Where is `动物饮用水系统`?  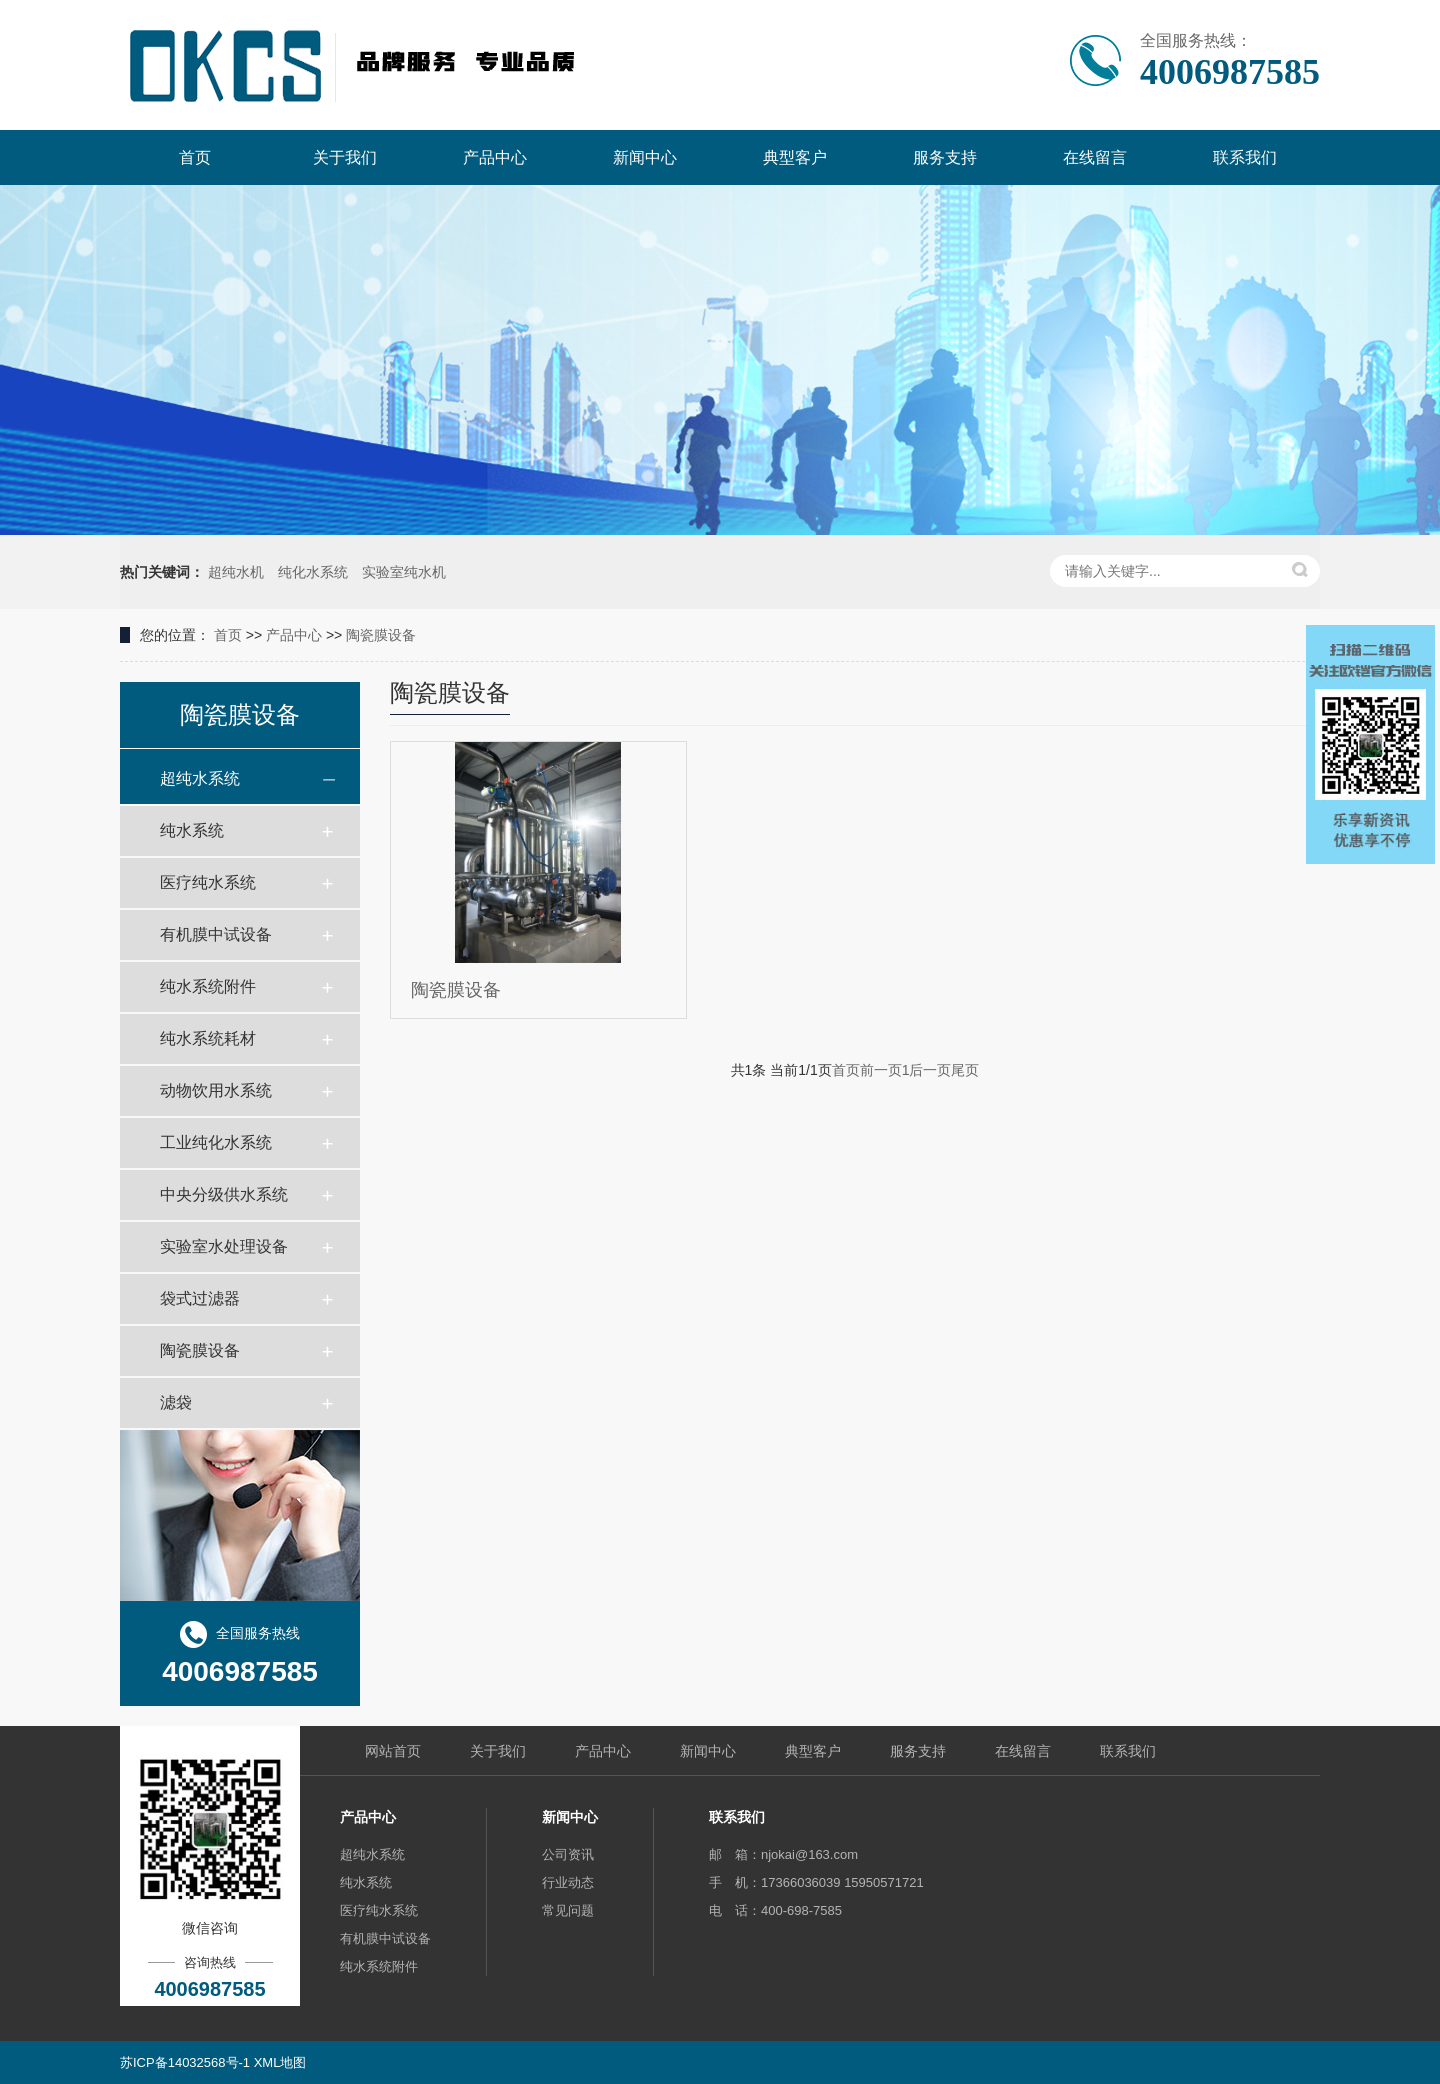
动物饮用水系统 is located at coordinates (216, 1090).